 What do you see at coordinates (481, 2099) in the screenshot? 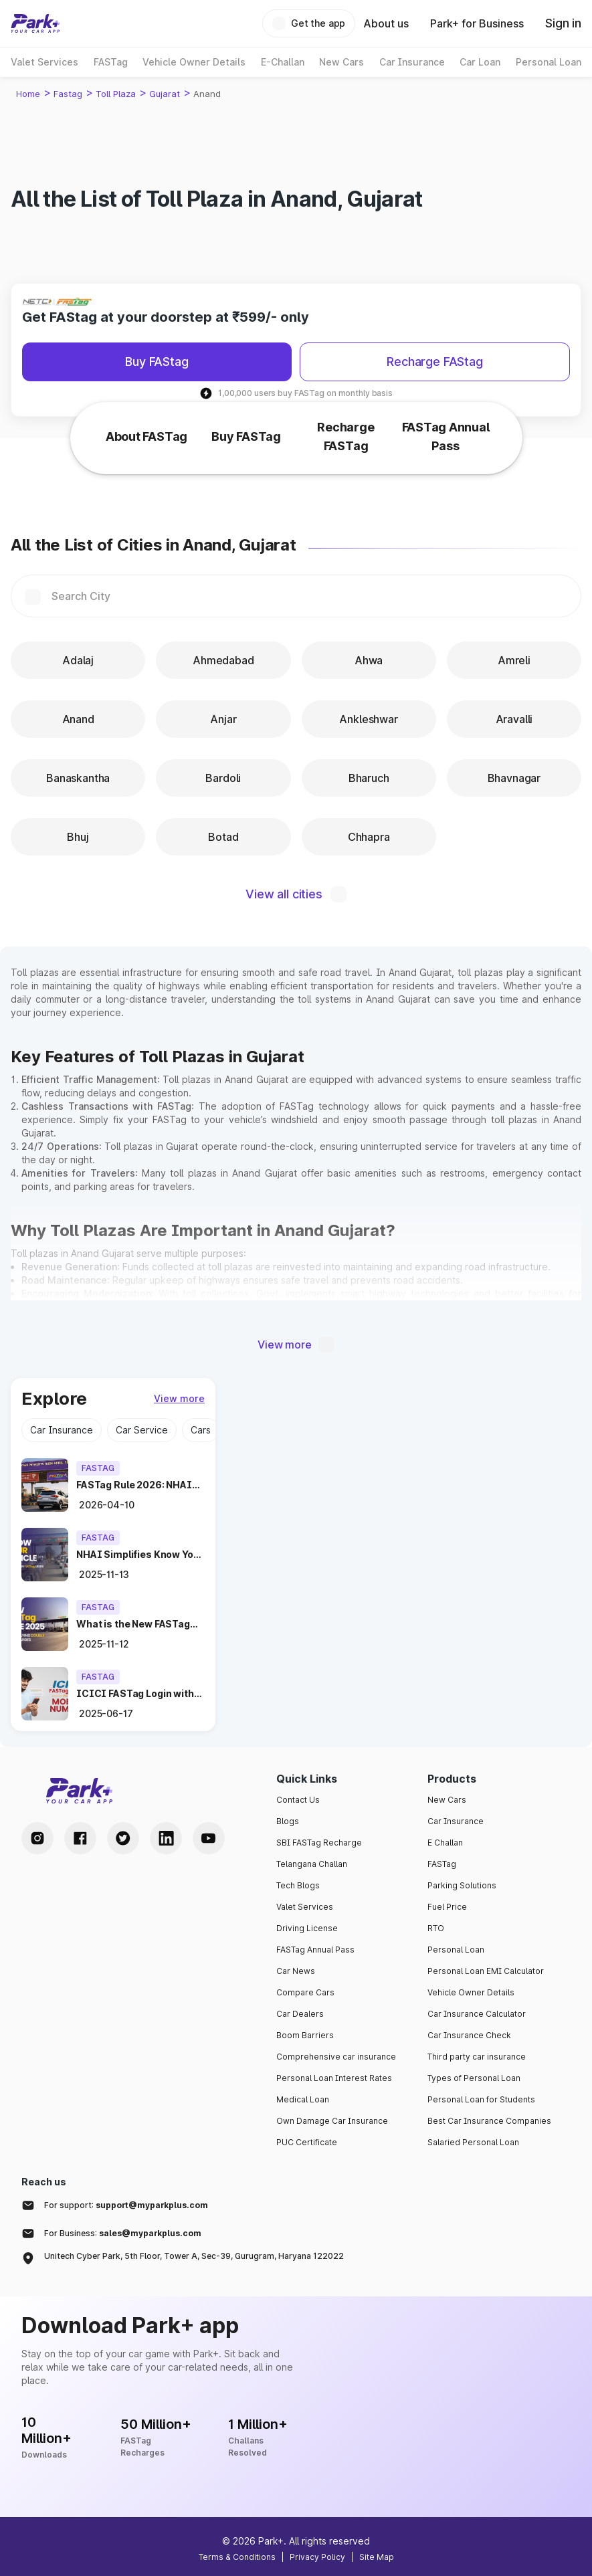
I see `Personal Loan for Students` at bounding box center [481, 2099].